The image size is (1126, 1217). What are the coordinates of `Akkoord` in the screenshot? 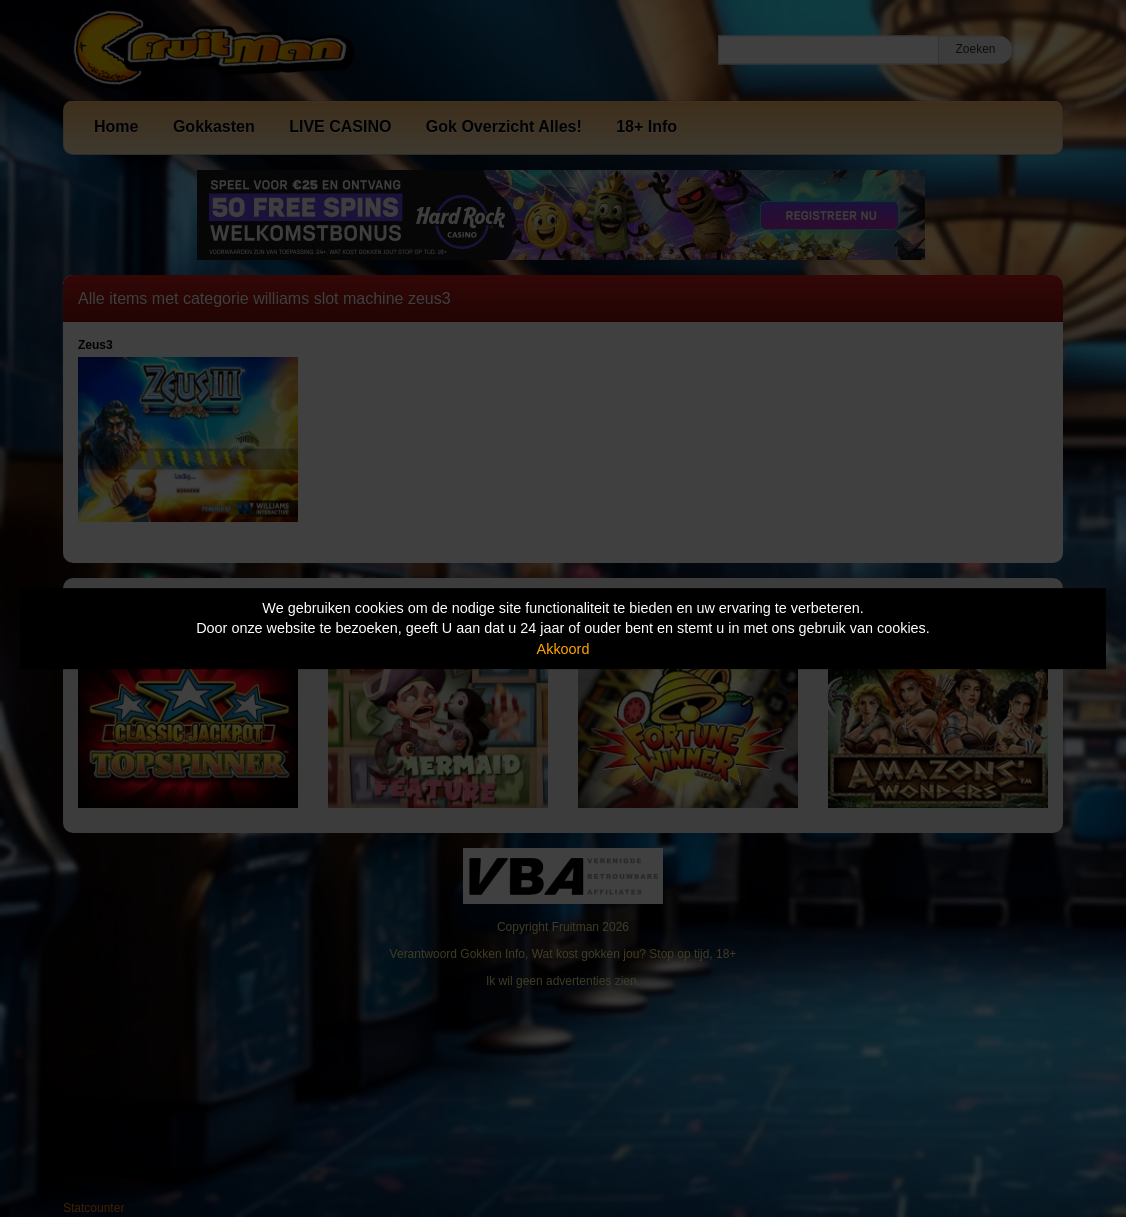 It's located at (563, 649).